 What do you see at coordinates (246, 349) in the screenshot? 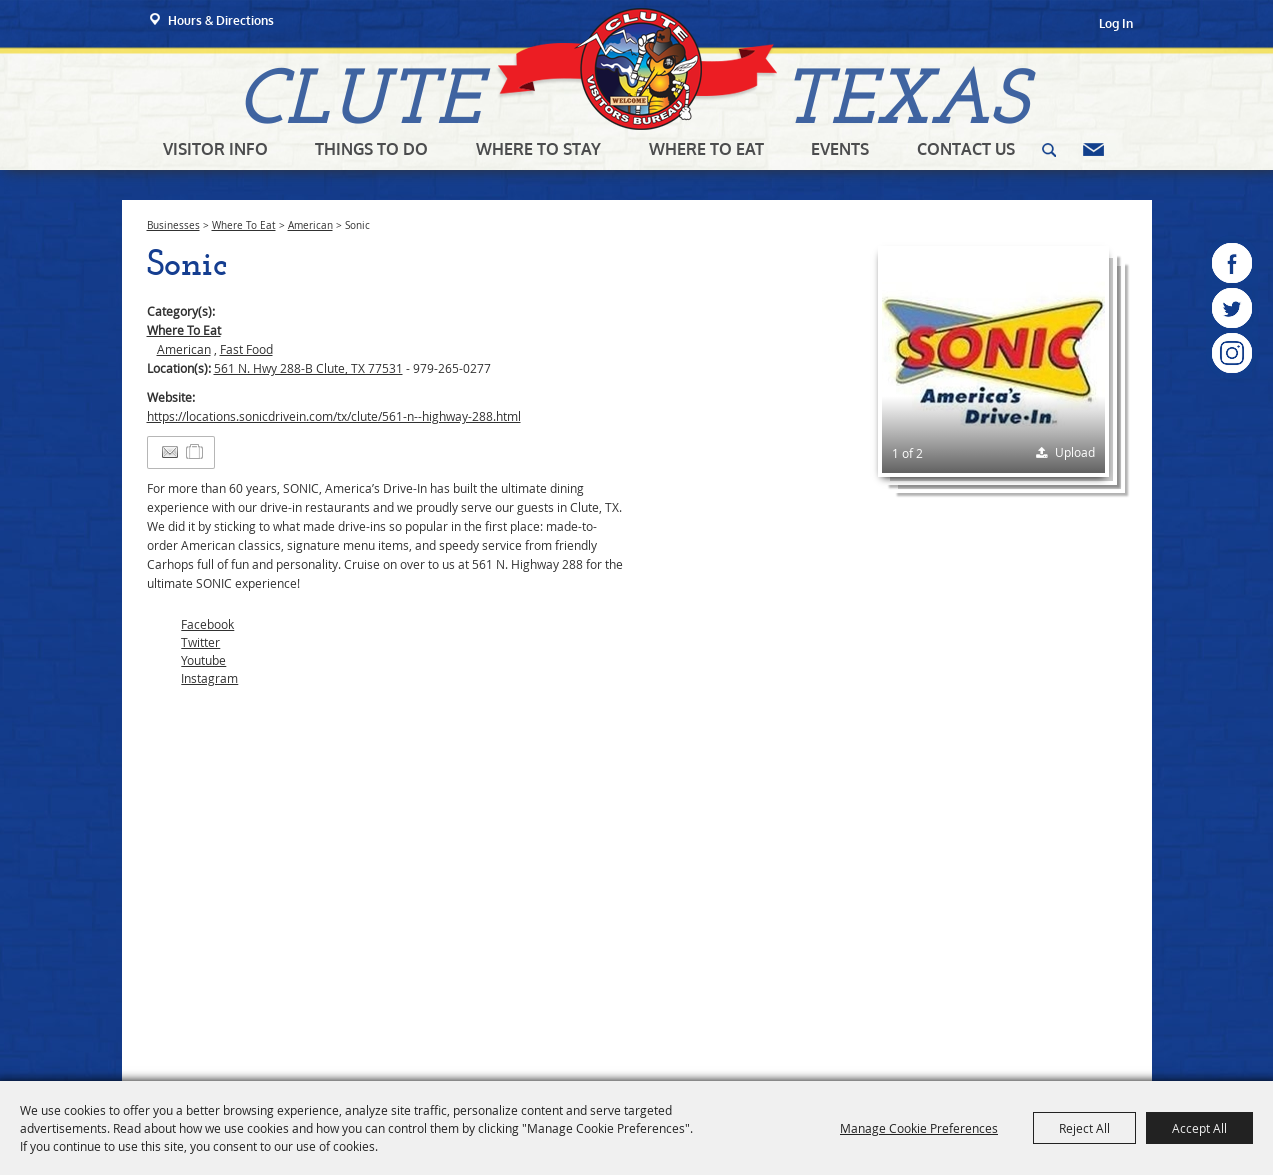
I see `Fast Food` at bounding box center [246, 349].